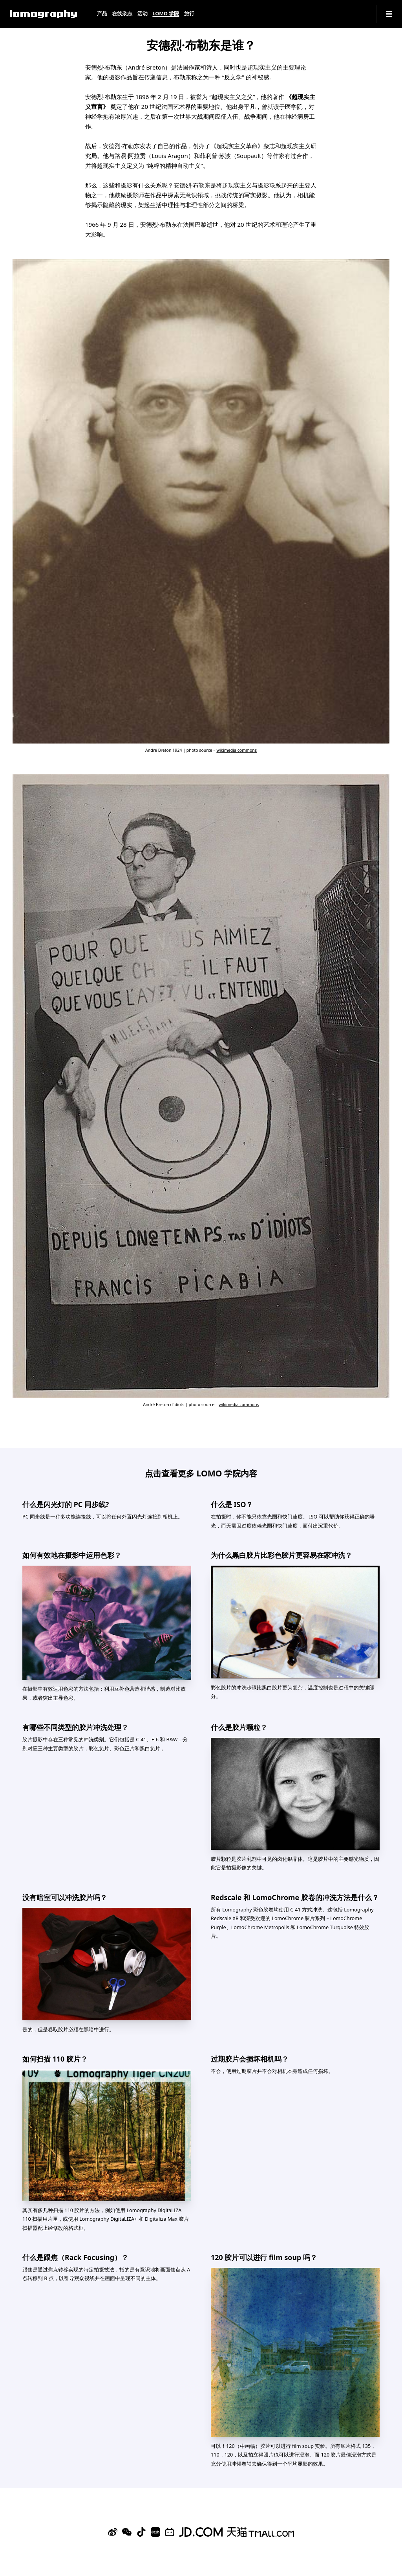 This screenshot has width=402, height=2576. Describe the element at coordinates (155, 2532) in the screenshot. I see `[Xiaohongshu]` at that location.